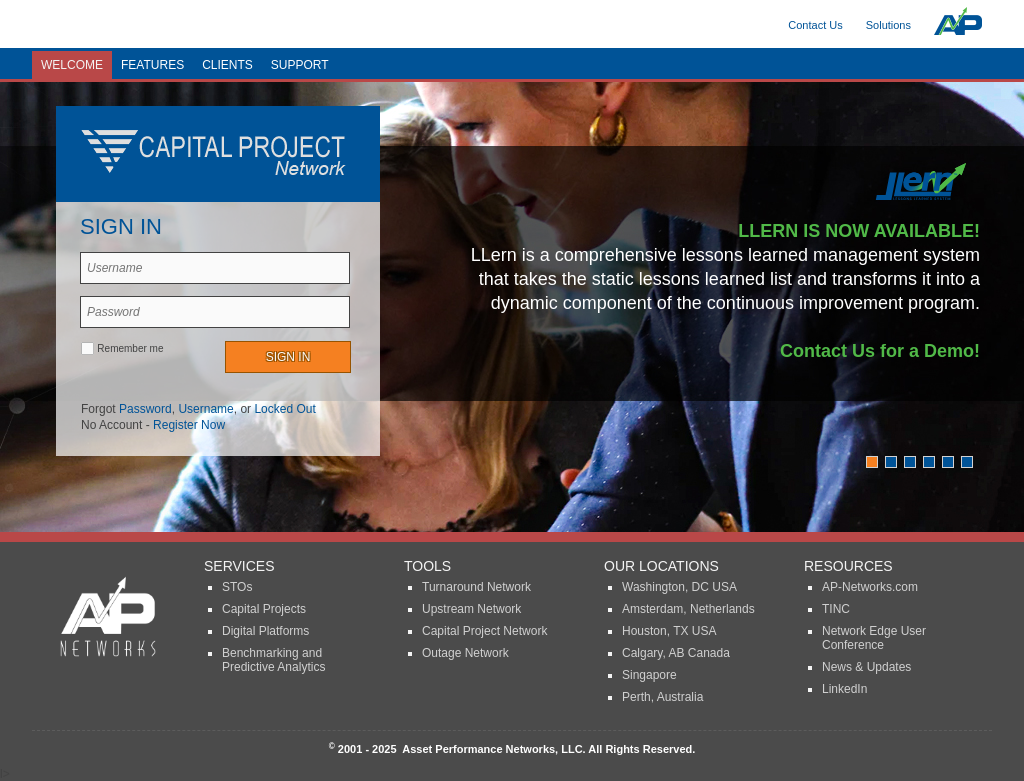  Describe the element at coordinates (273, 660) in the screenshot. I see `Benchmarking and Predictive Analytics` at that location.